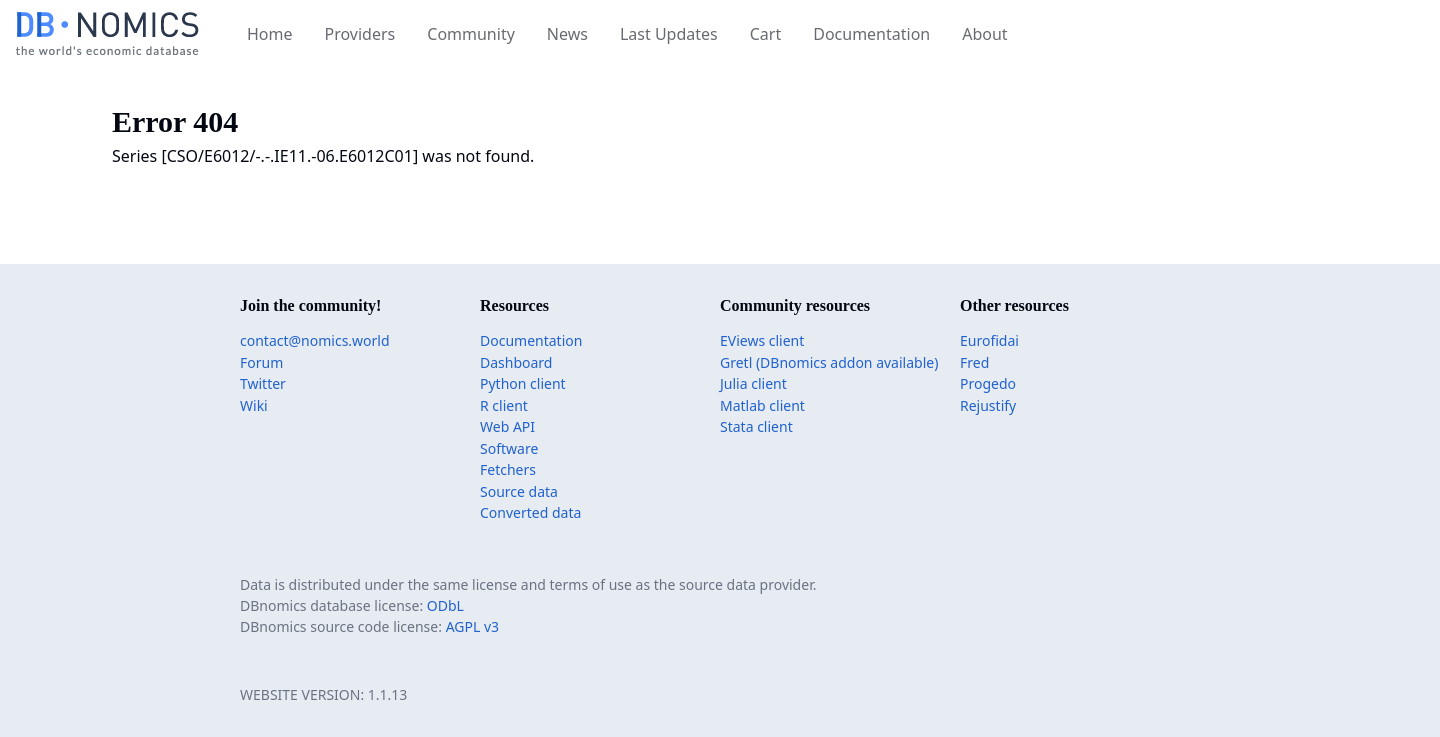 This screenshot has height=737, width=1440. I want to click on ODbL, so click(445, 605).